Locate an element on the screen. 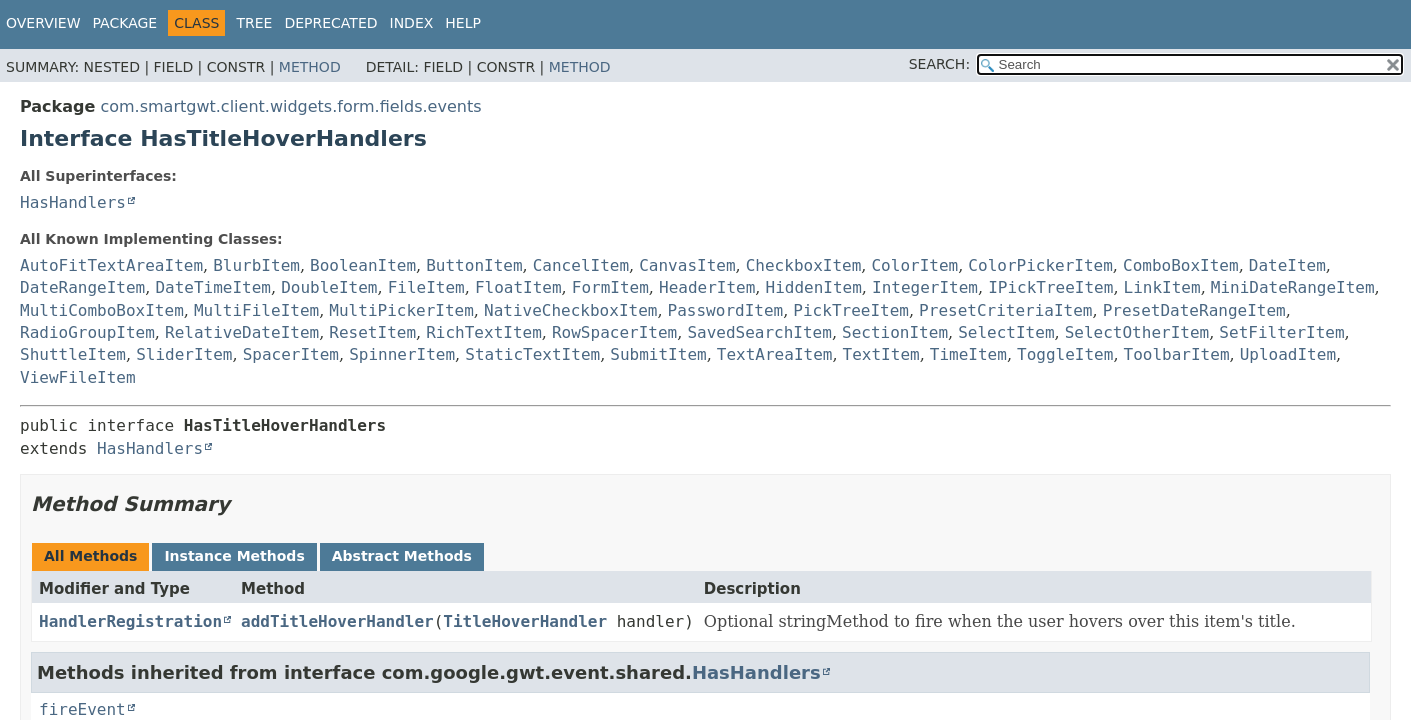 Image resolution: width=1411 pixels, height=720 pixels. IPickTreeItem is located at coordinates (1050, 287).